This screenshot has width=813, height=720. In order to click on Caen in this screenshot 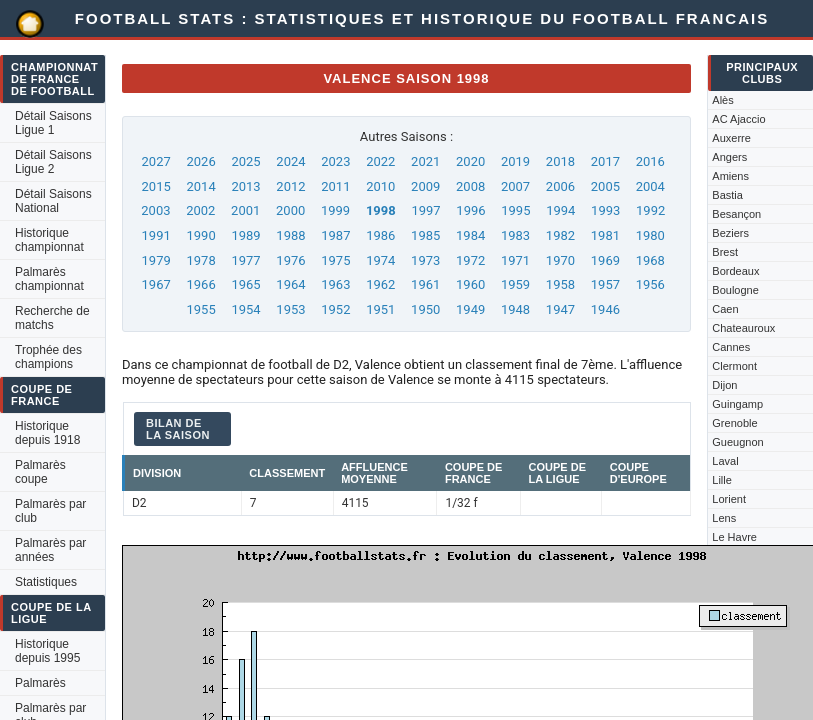, I will do `click(725, 309)`.